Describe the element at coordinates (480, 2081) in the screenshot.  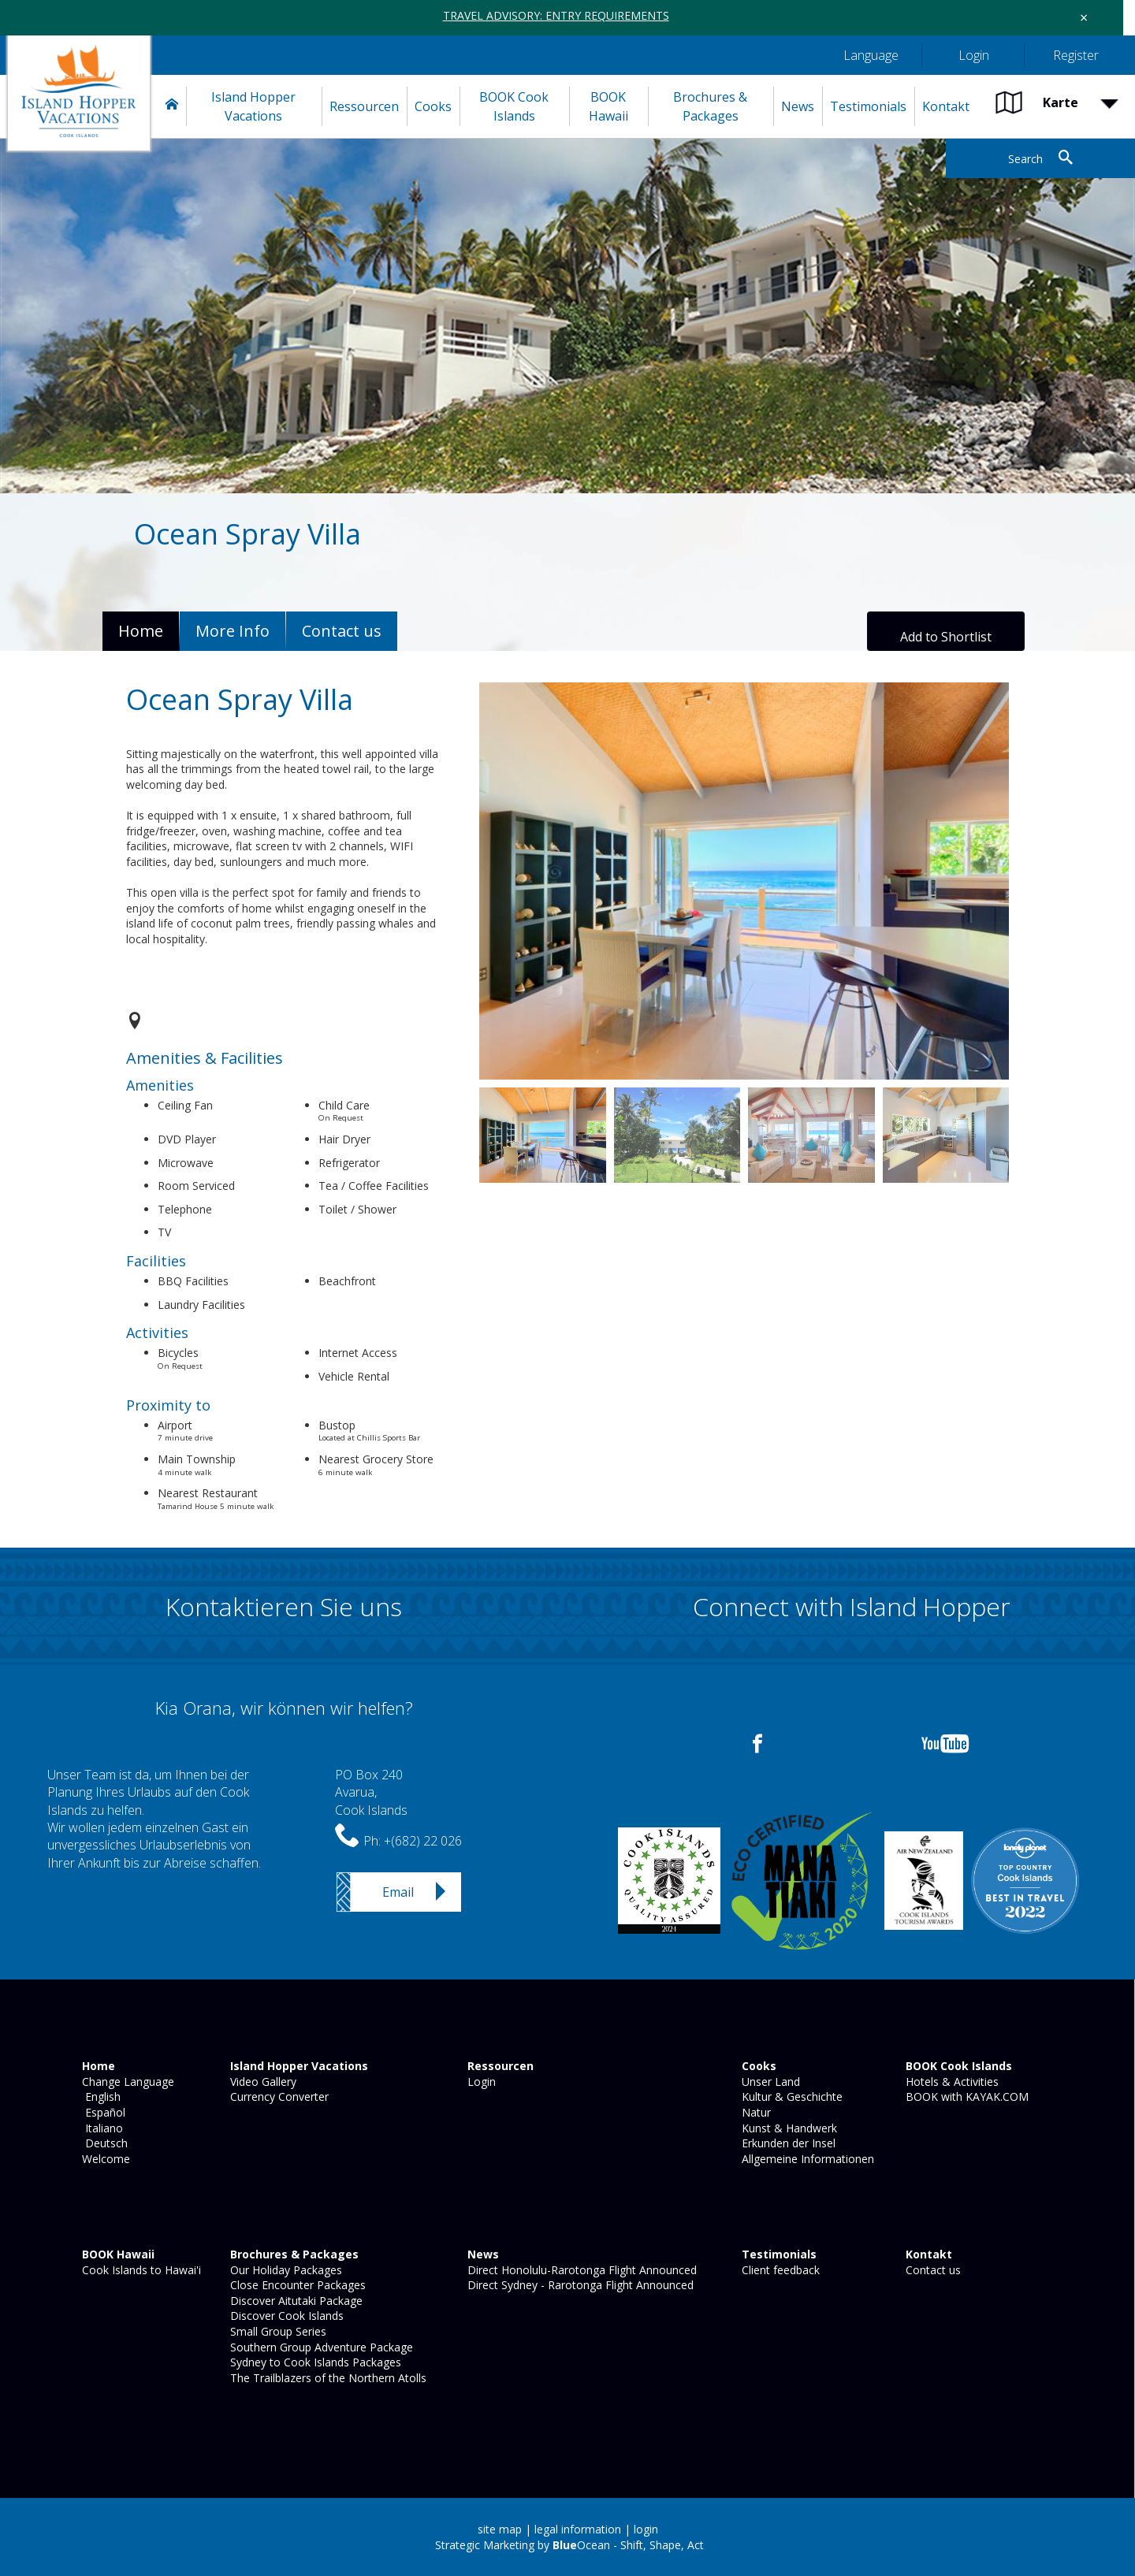
I see `Login` at that location.